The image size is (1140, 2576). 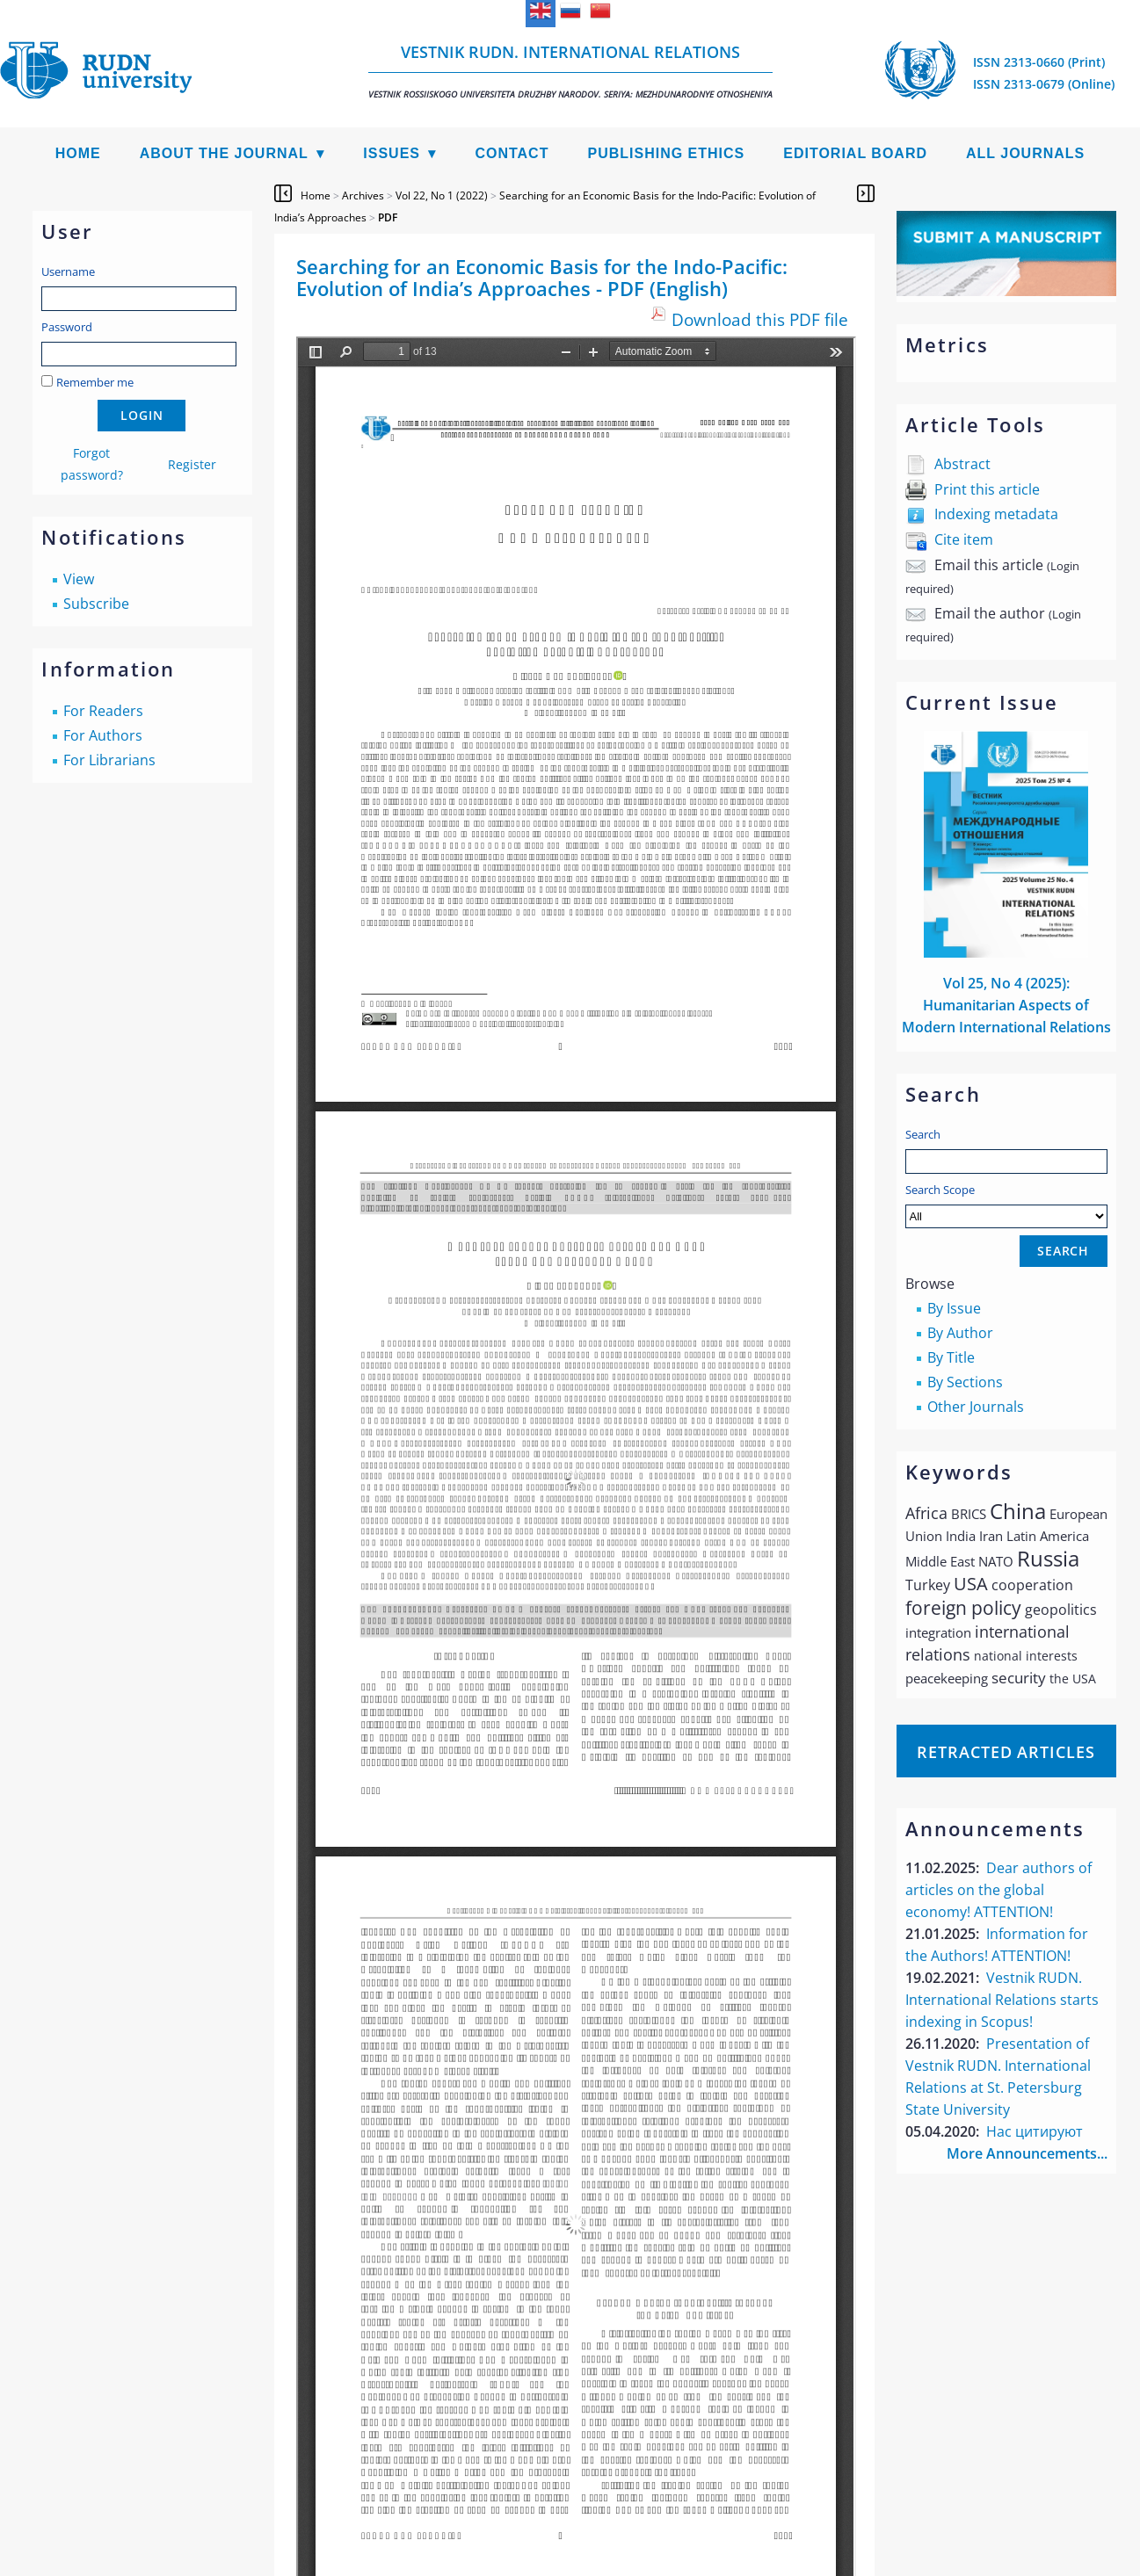 I want to click on Username, so click(x=68, y=271).